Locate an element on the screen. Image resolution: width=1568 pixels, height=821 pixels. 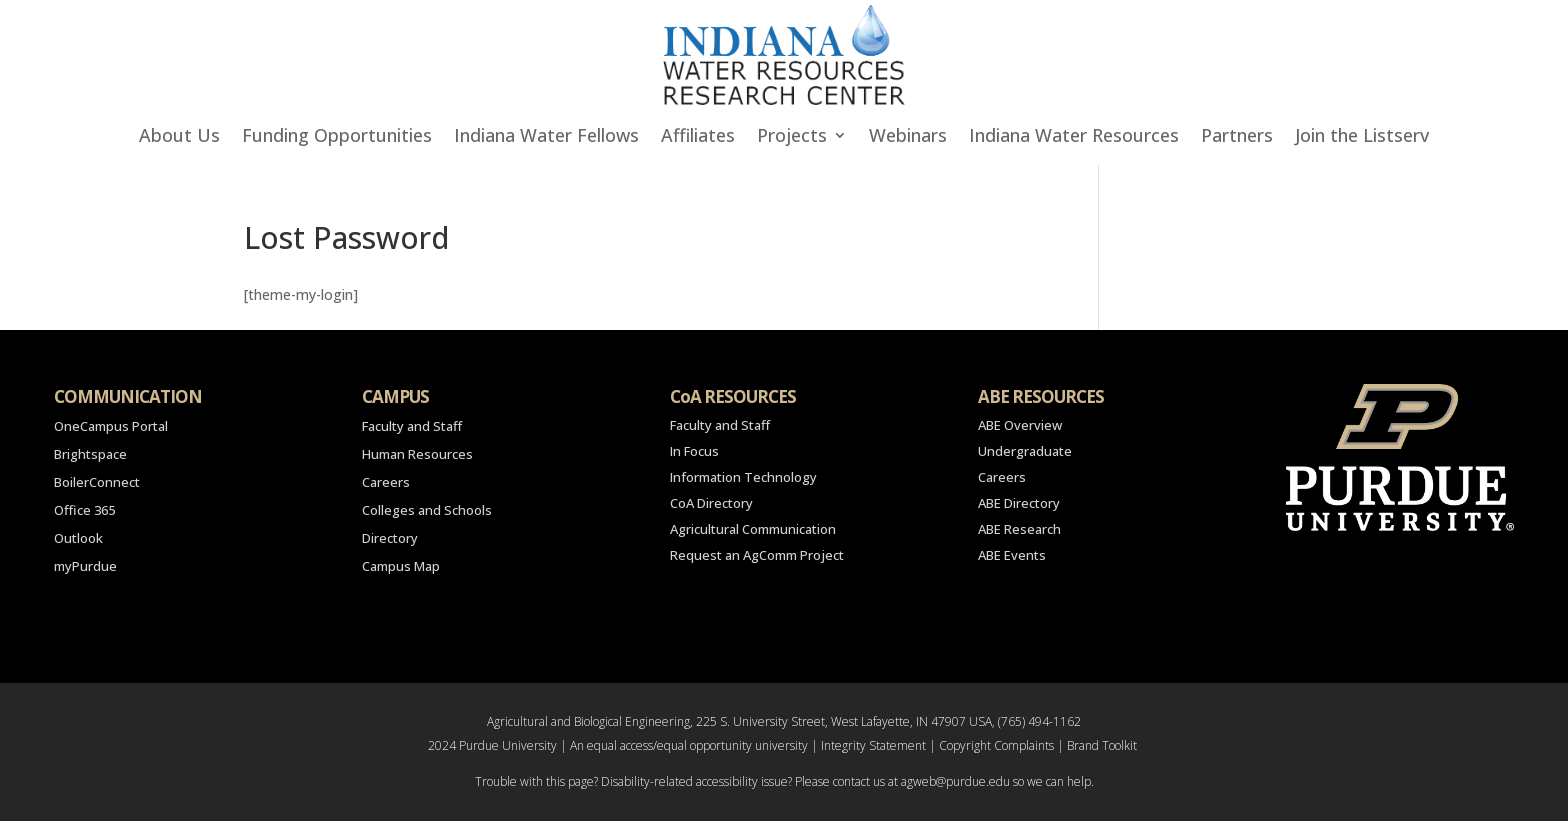
Projects is located at coordinates (792, 137).